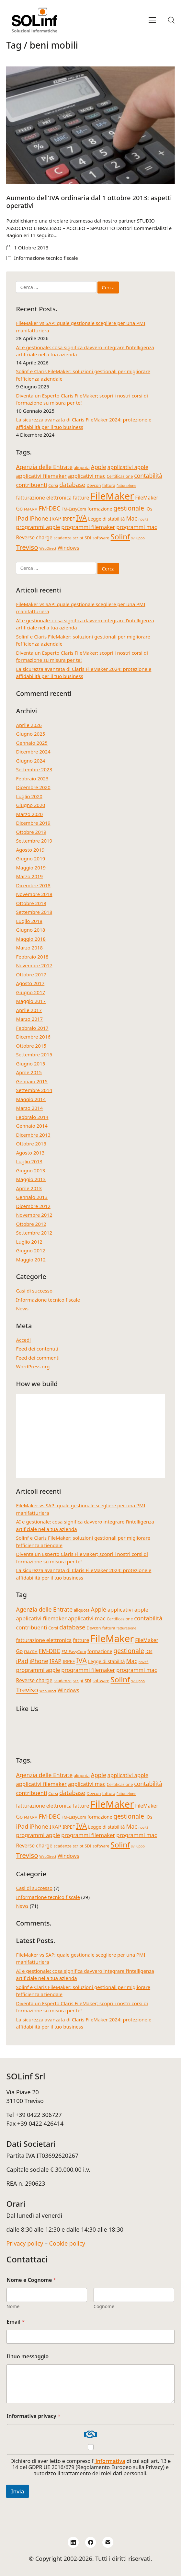 This screenshot has width=181, height=2576. Describe the element at coordinates (37, 1348) in the screenshot. I see `Feed dei contenuti` at that location.